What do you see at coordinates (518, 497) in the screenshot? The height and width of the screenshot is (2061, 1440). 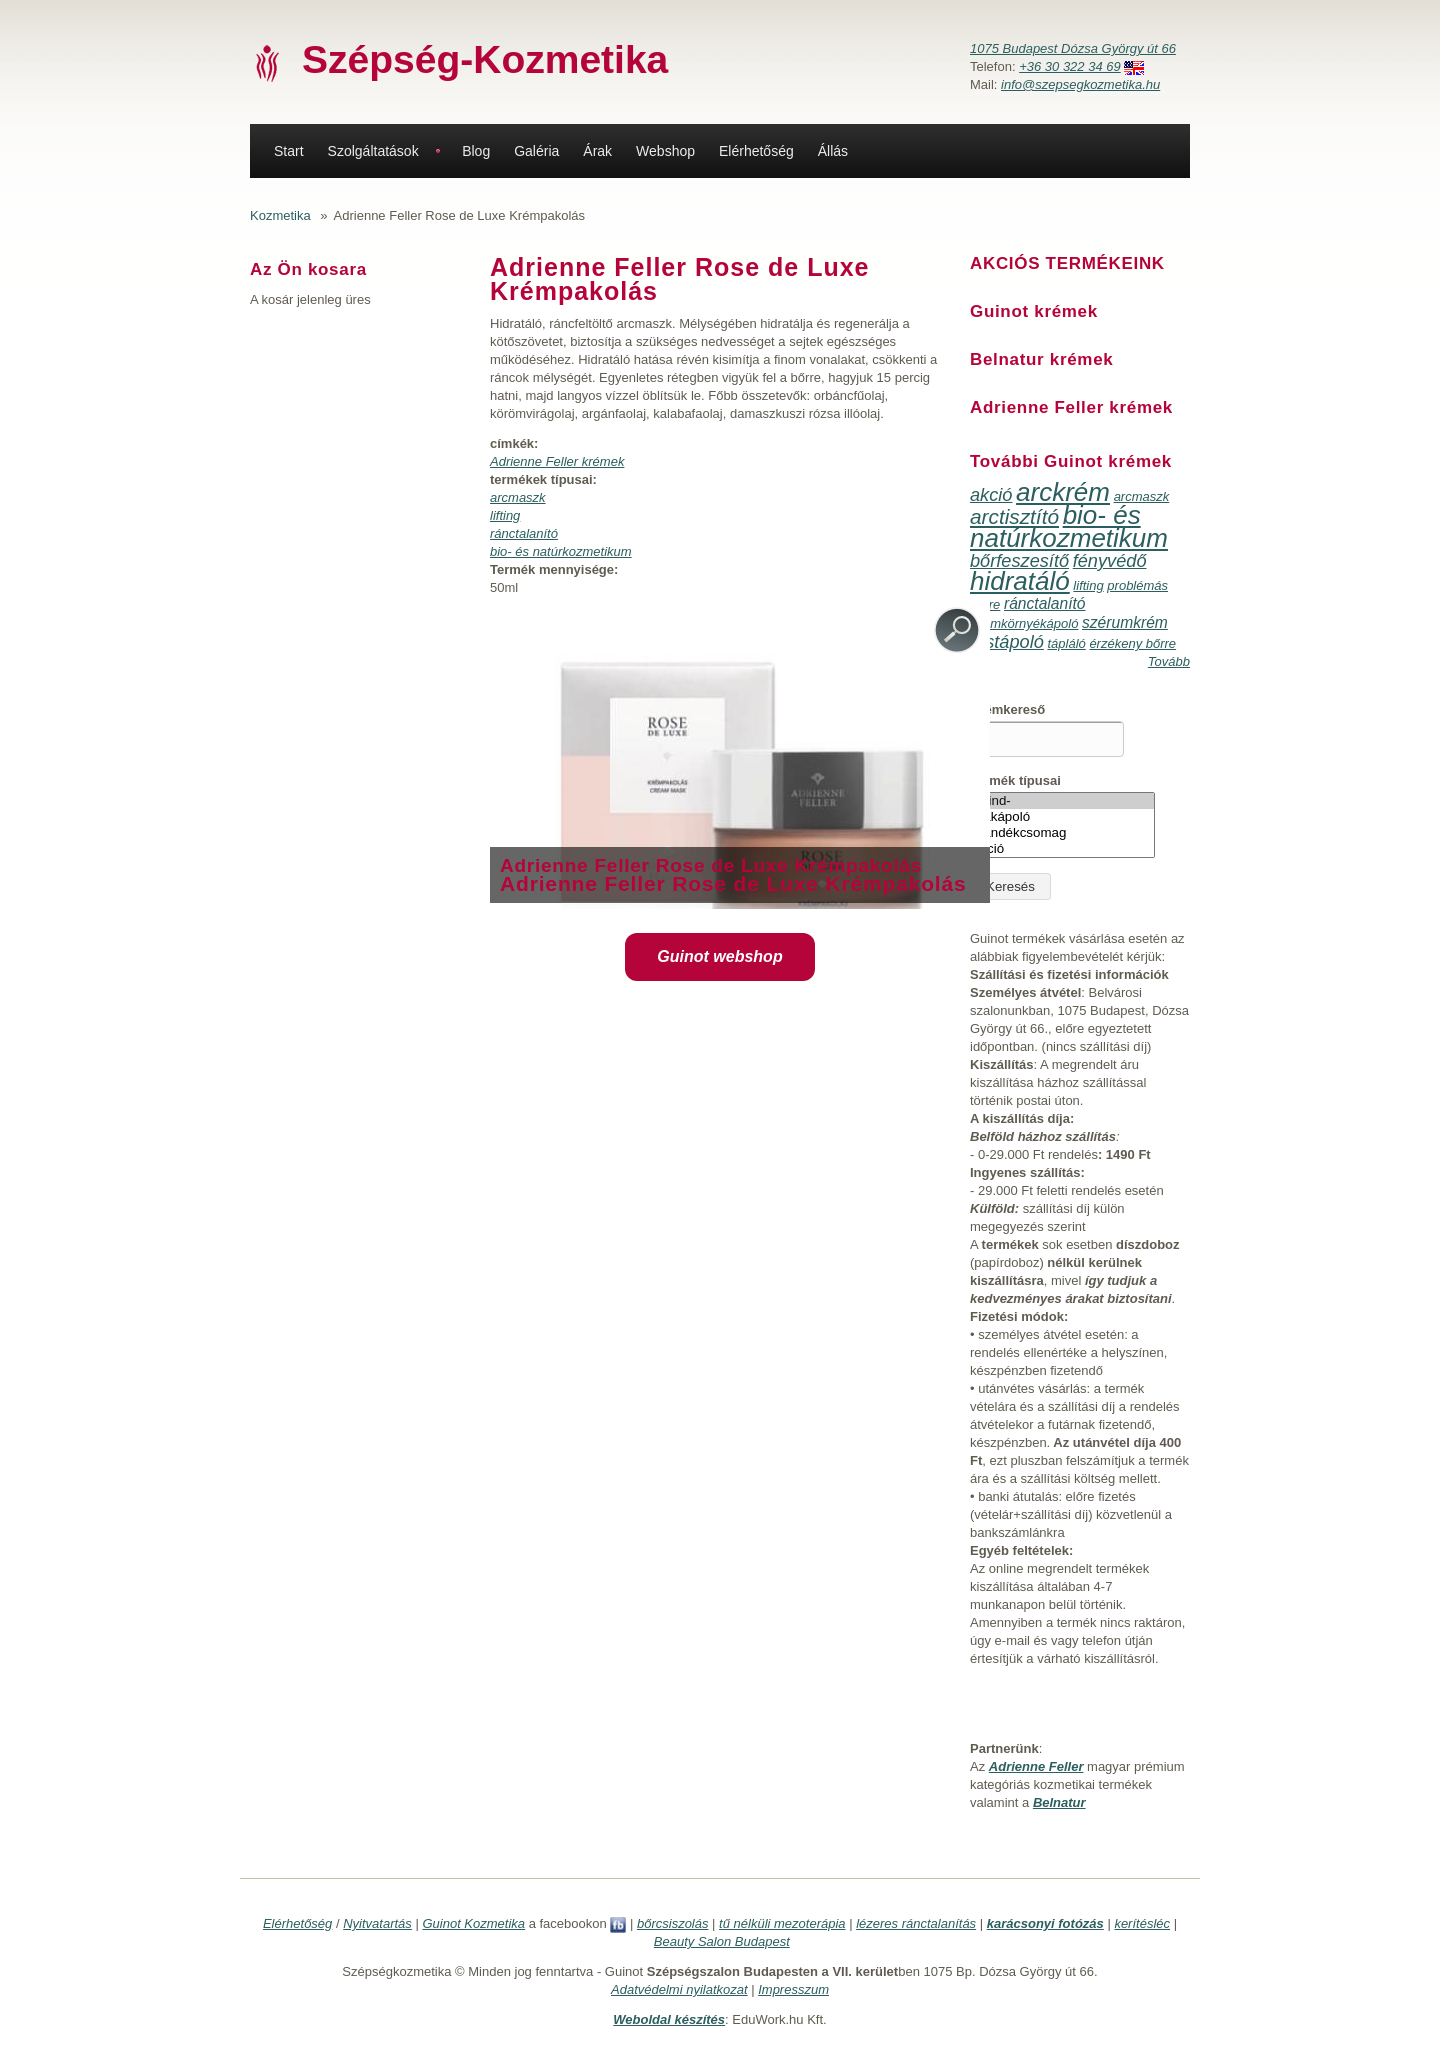 I see `arcmaszk` at bounding box center [518, 497].